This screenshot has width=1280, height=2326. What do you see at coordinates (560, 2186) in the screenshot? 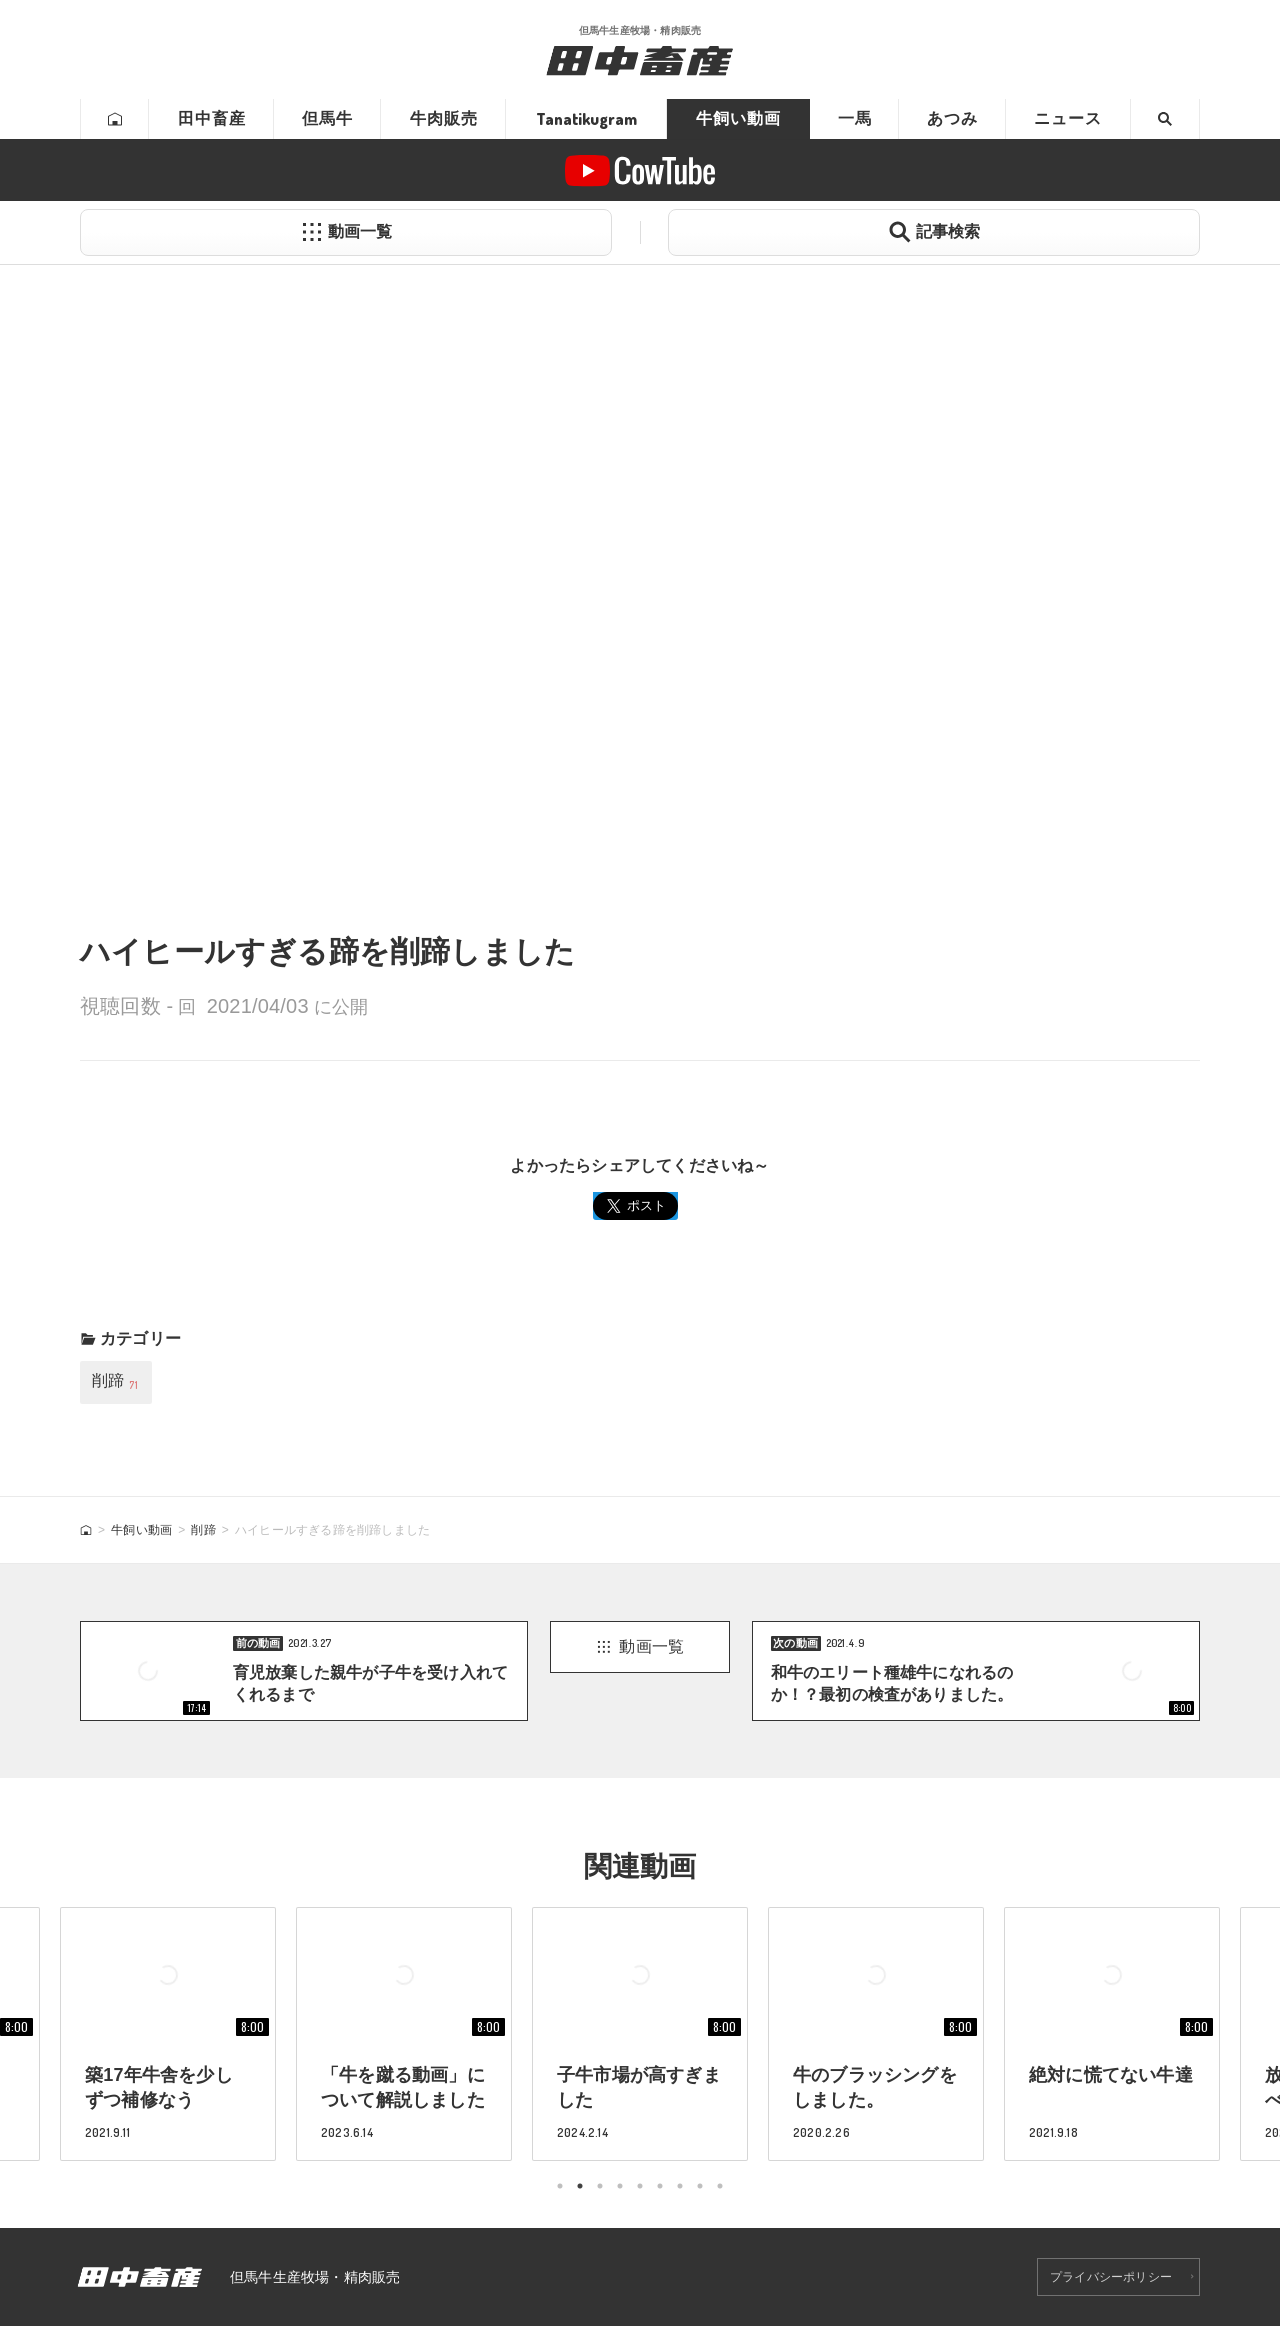
I see `1 [tab]` at bounding box center [560, 2186].